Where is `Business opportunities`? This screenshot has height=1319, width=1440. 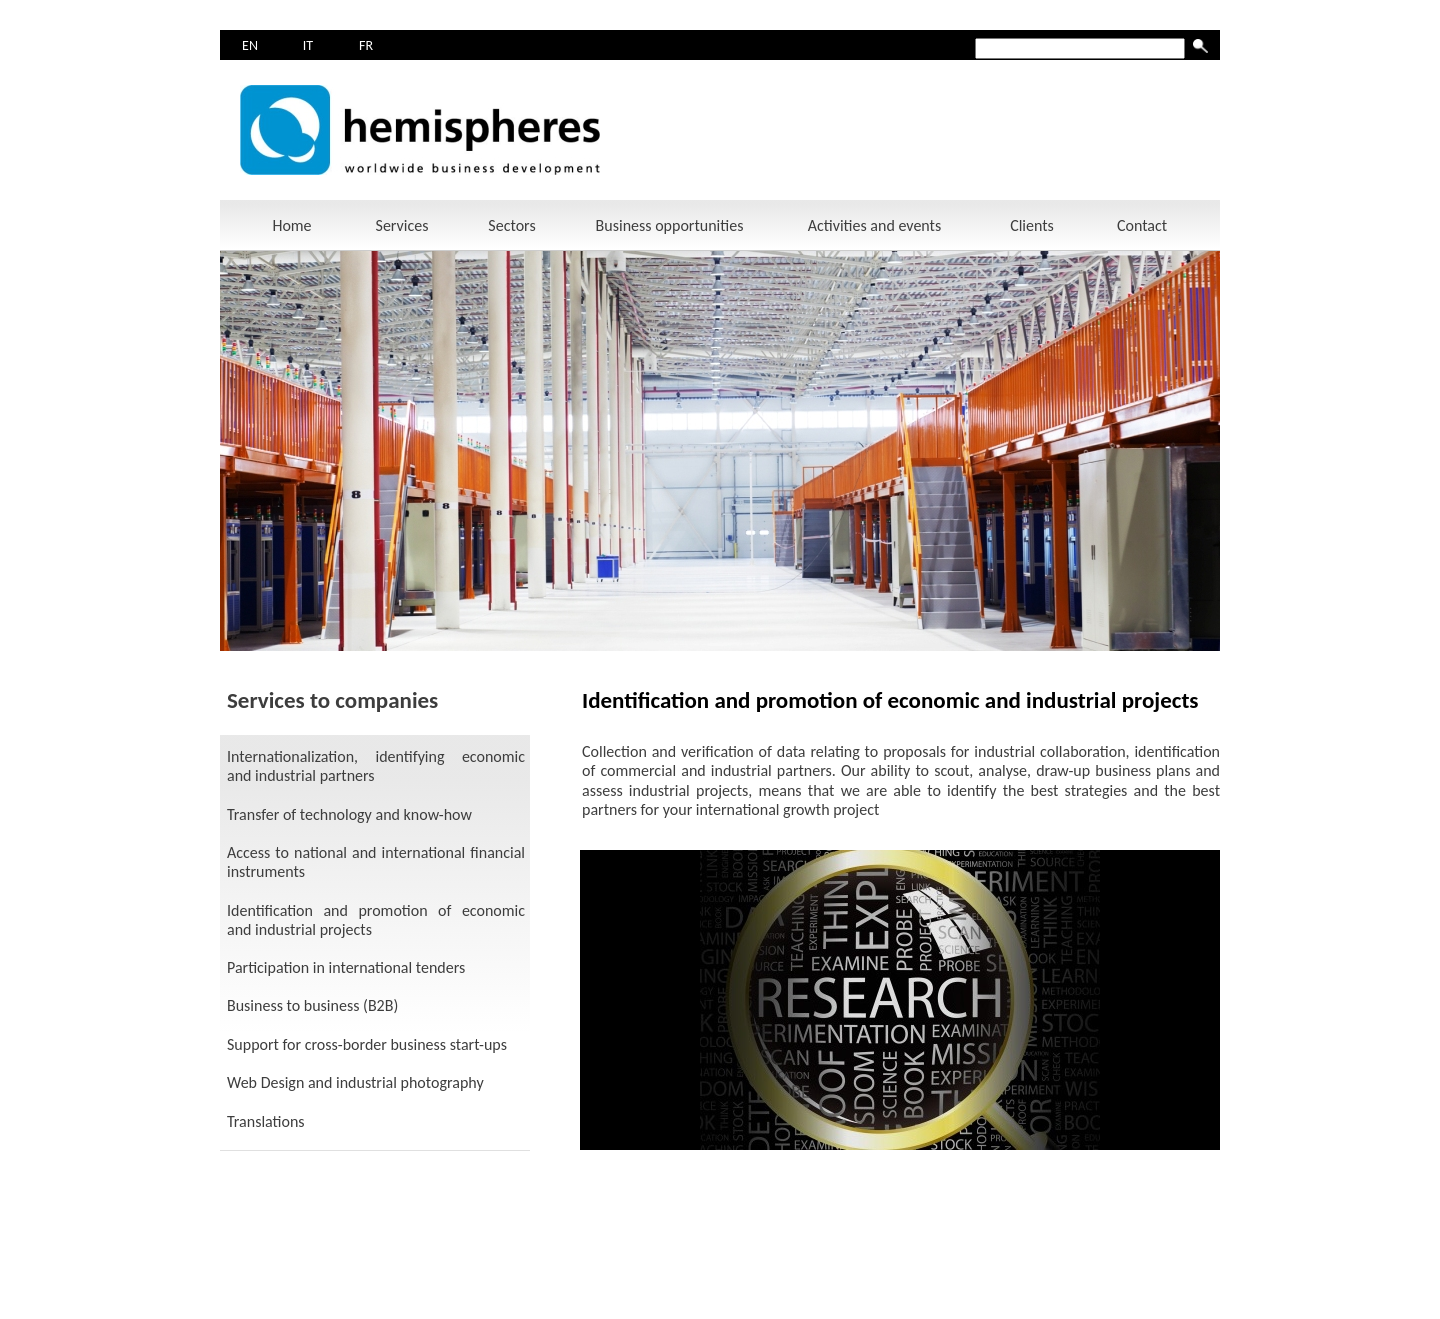 Business opportunities is located at coordinates (670, 225).